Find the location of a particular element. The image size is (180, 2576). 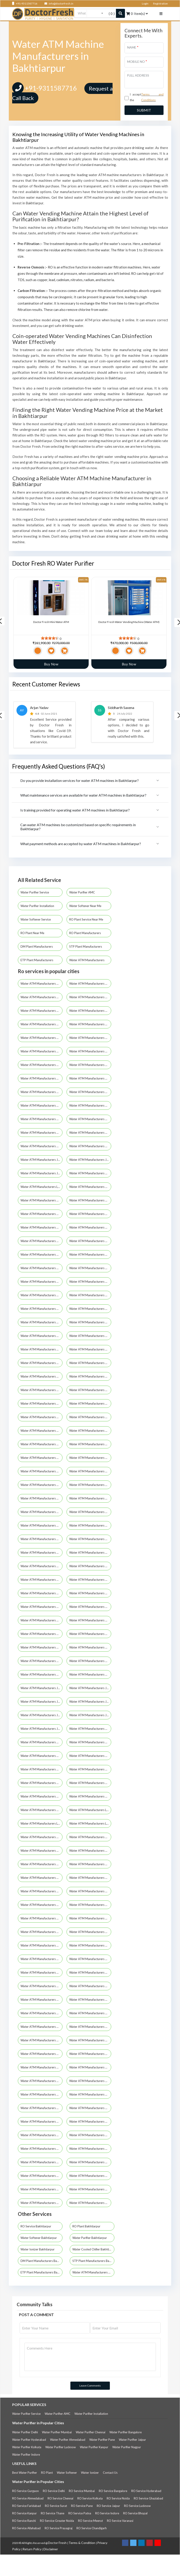

Water ATM Manufacturers is located at coordinates (88, 960).